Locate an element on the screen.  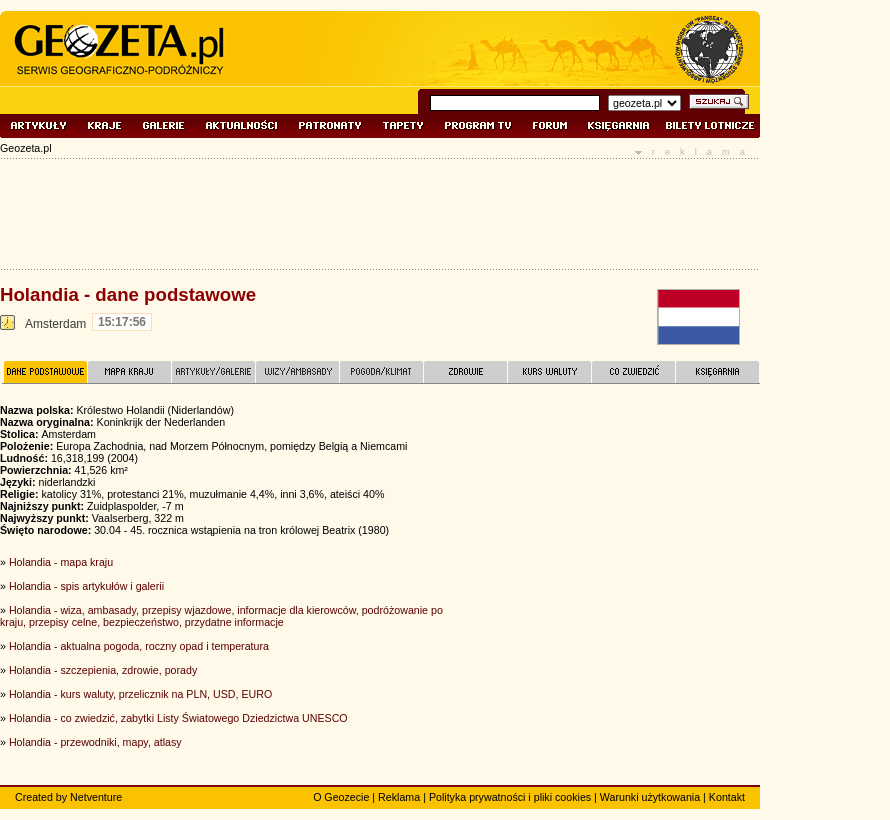
Holandia - szczepienia, zdrowie, porady is located at coordinates (103, 670).